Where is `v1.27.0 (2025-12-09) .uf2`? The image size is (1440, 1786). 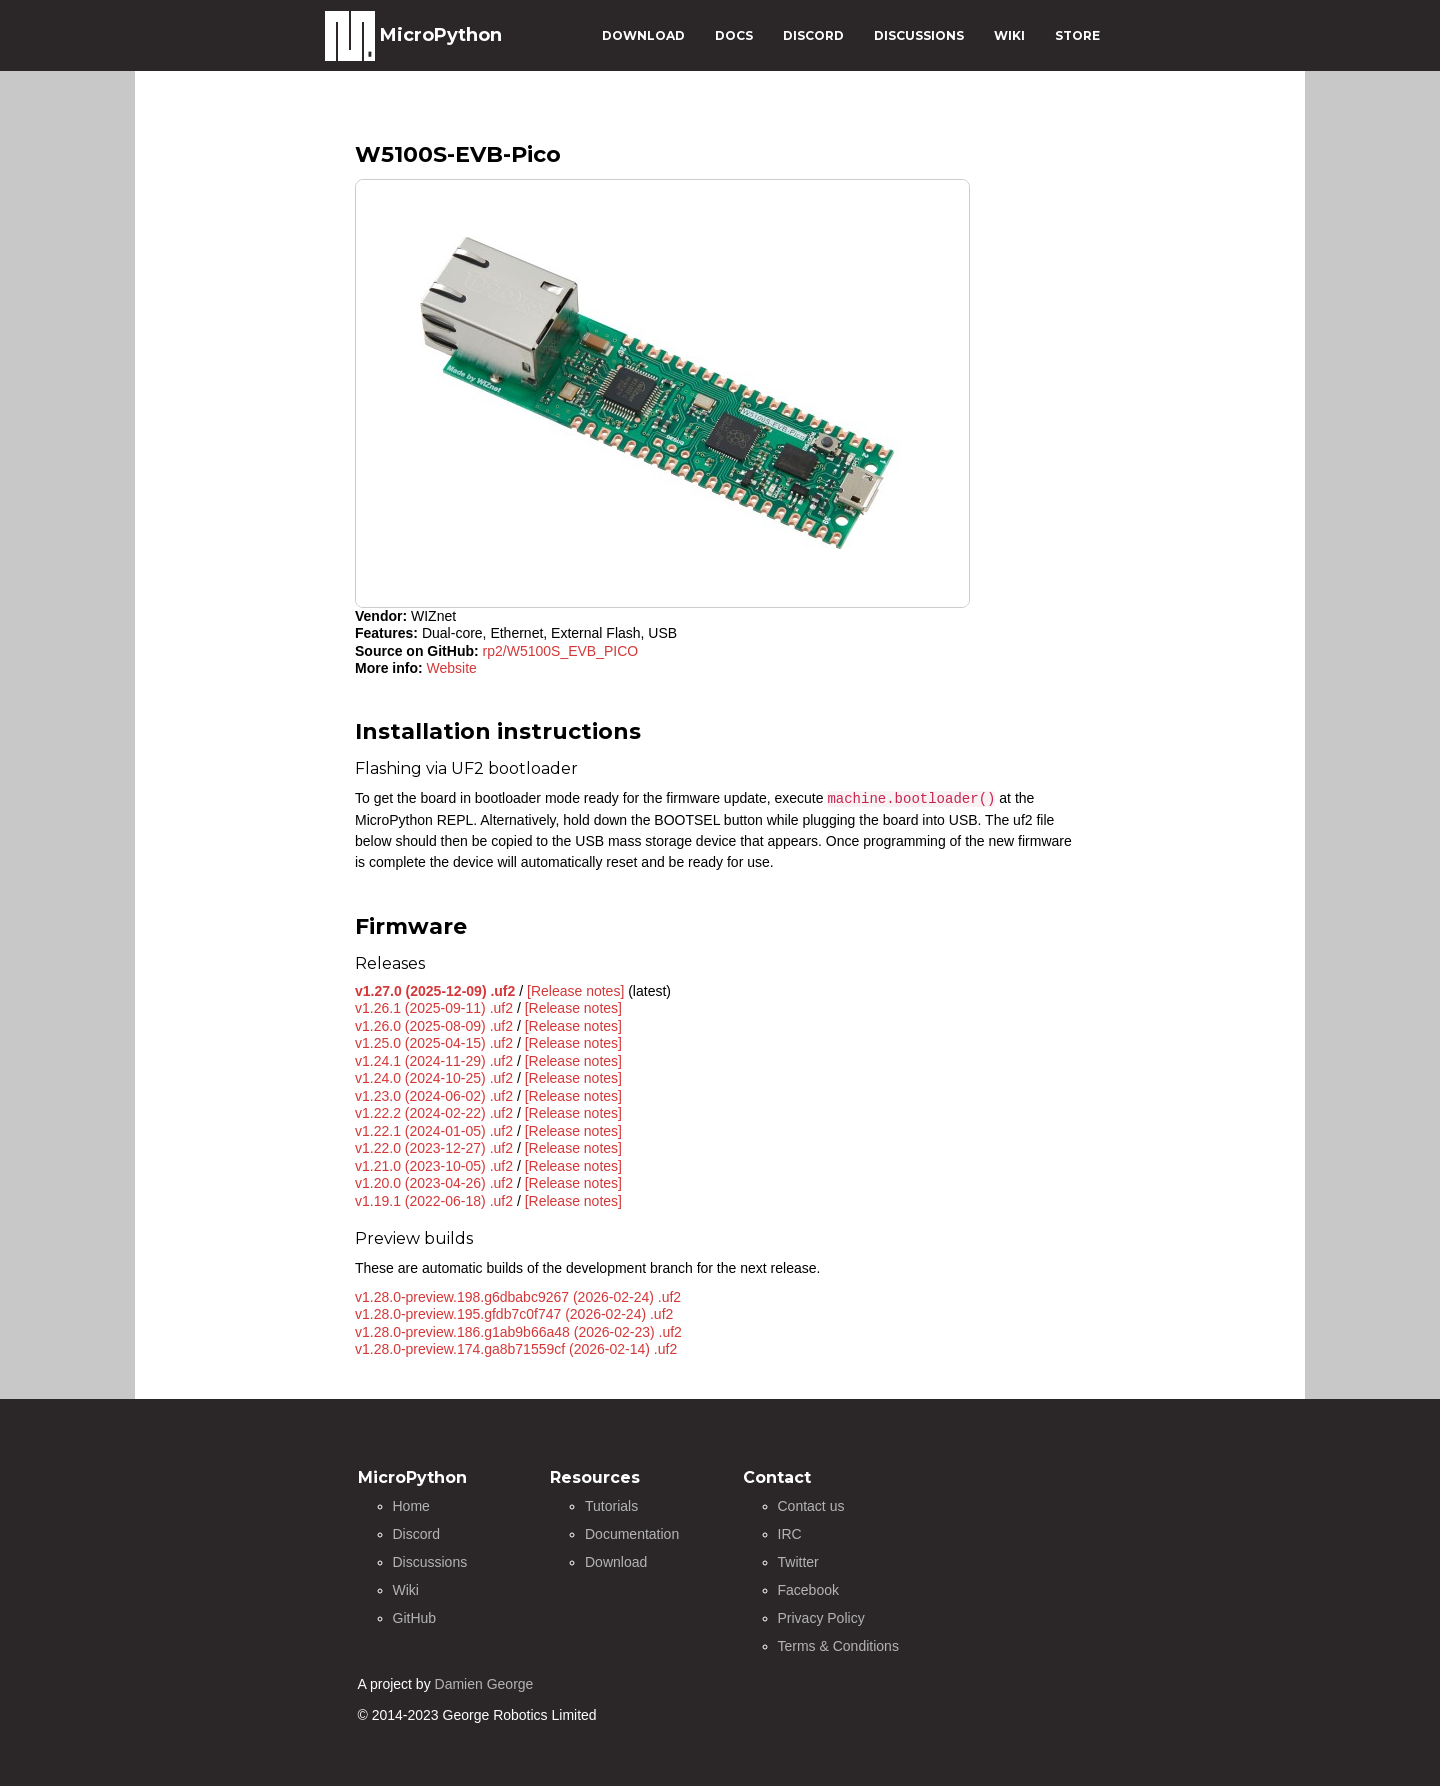 v1.27.0 (2025-12-09) .uf2 is located at coordinates (435, 991).